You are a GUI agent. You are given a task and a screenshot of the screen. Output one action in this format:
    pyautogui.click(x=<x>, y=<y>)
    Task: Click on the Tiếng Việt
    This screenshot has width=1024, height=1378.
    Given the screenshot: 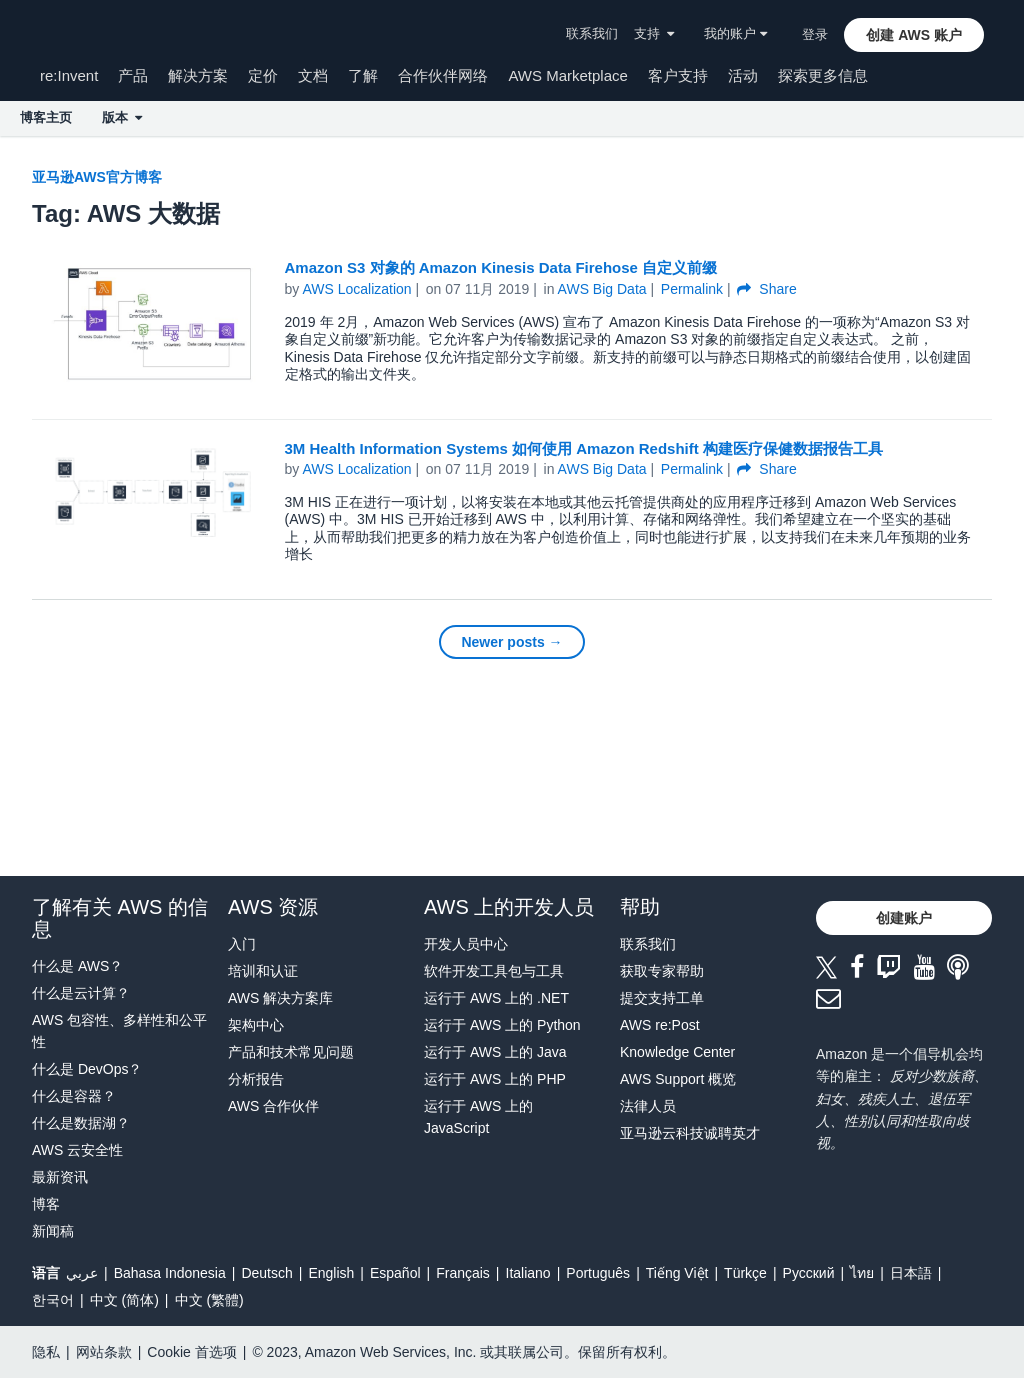 What is the action you would take?
    pyautogui.click(x=677, y=1273)
    